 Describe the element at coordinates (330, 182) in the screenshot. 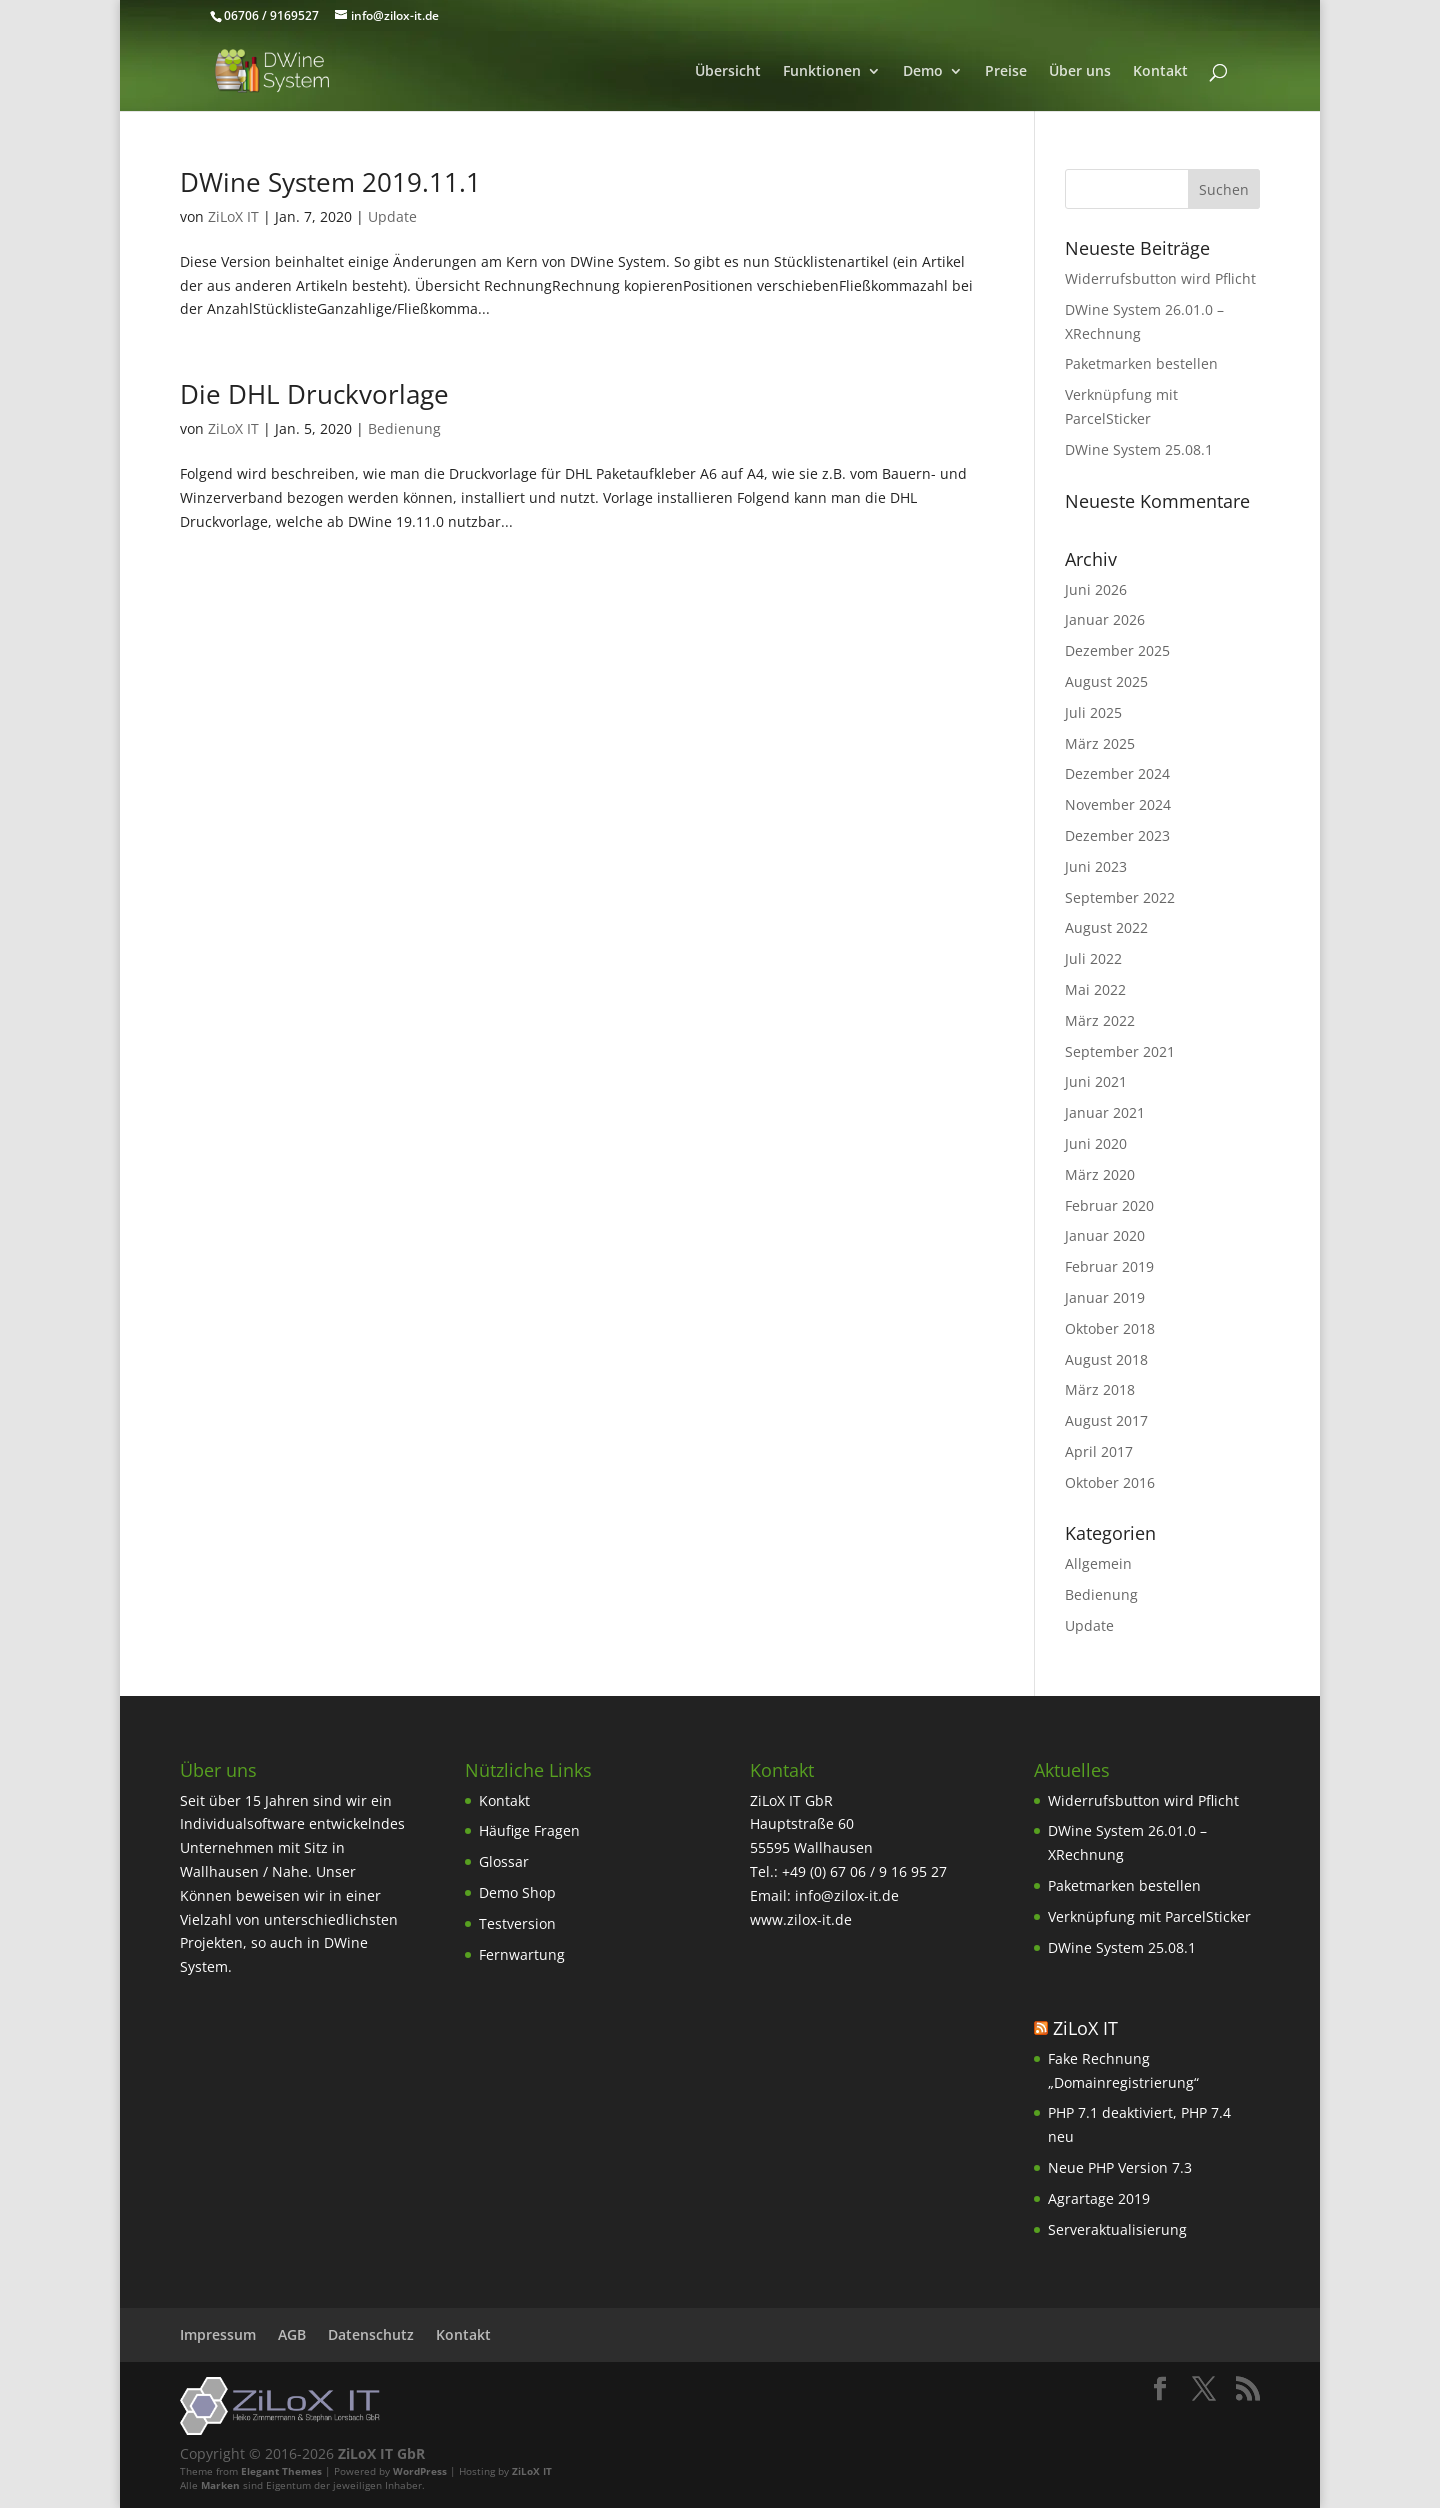

I see `DWine System 2019.11.1` at that location.